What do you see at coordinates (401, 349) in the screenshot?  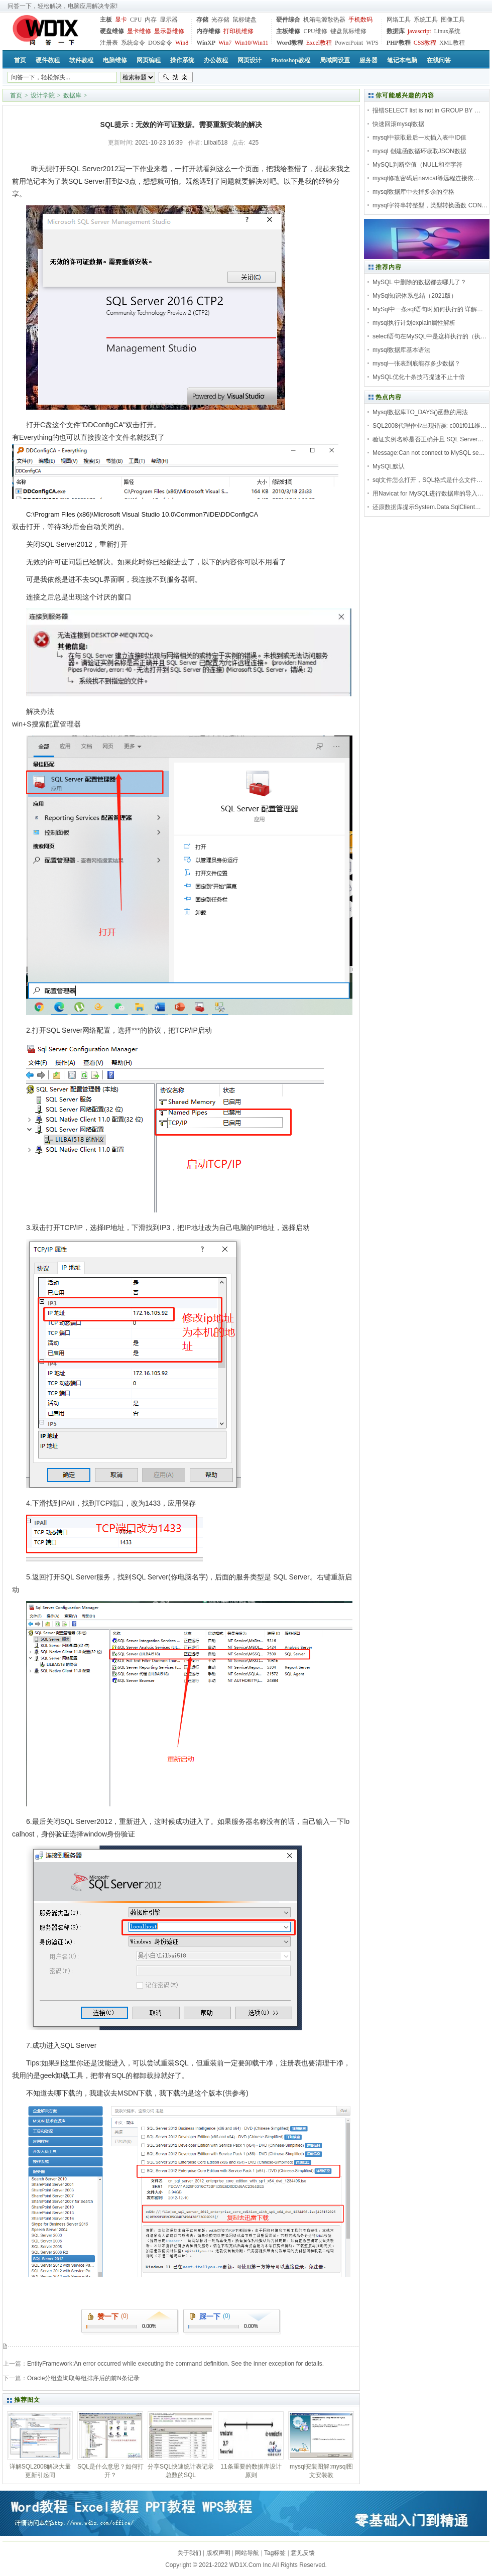 I see `mysql数据库基本语法` at bounding box center [401, 349].